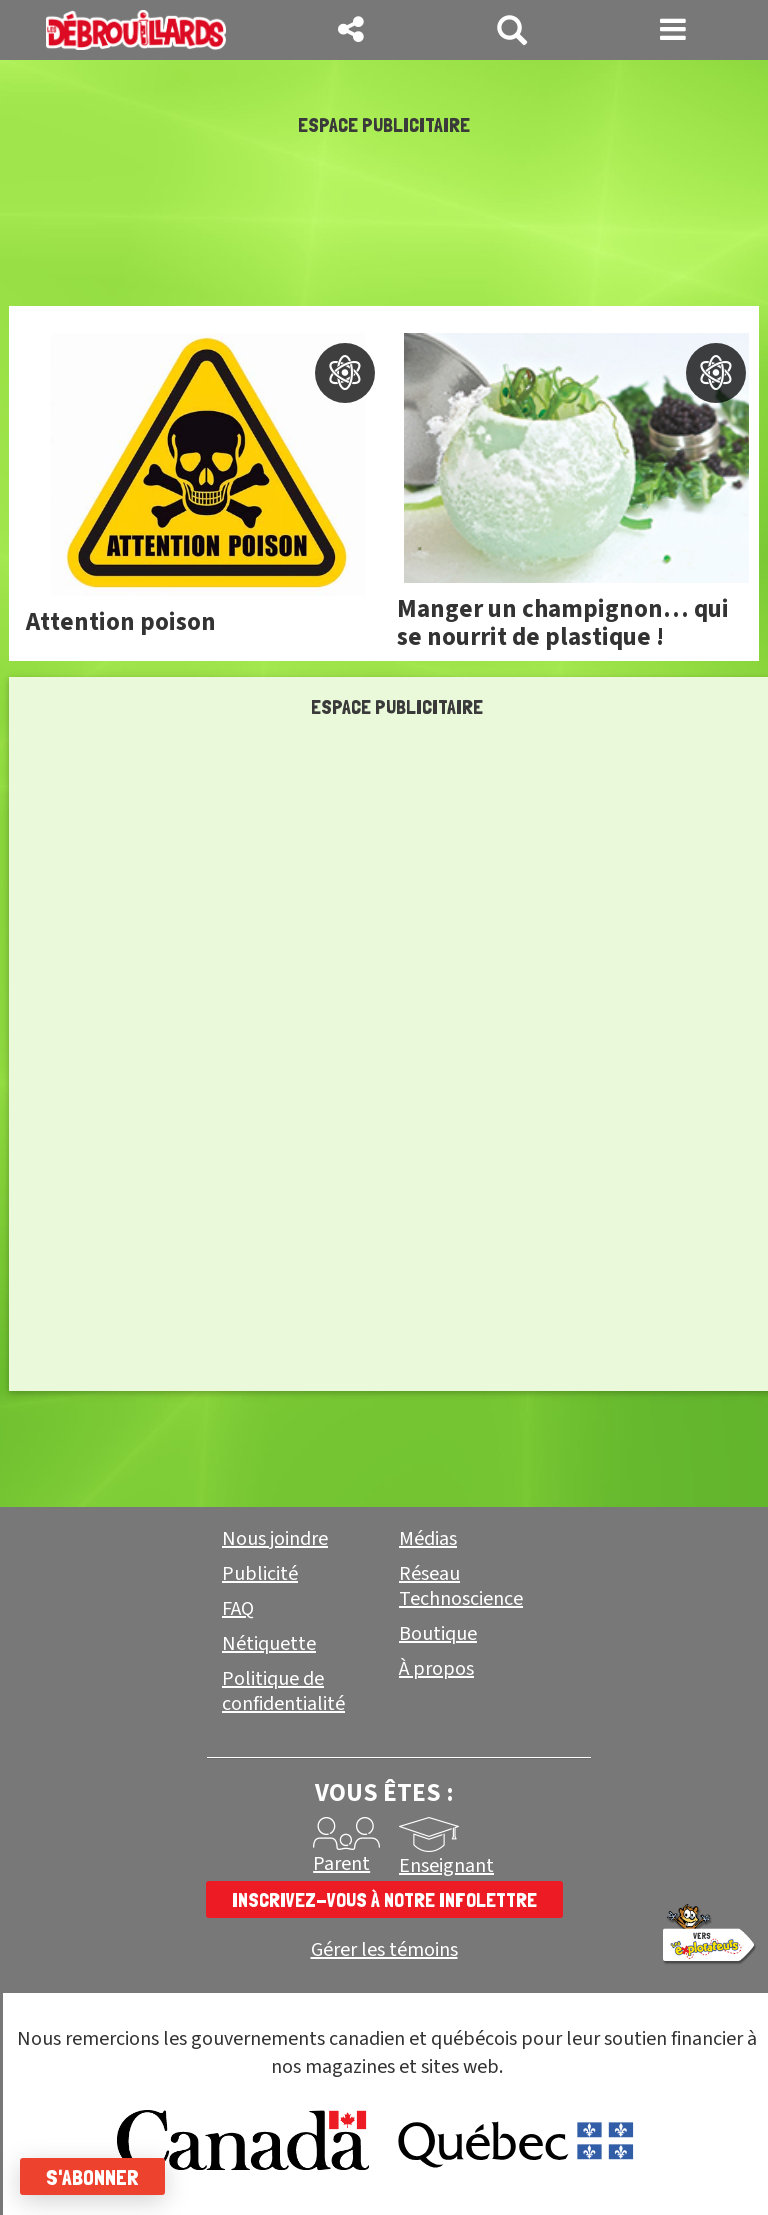 This screenshot has height=2215, width=768. I want to click on Réseau Technoscience, so click(461, 1586).